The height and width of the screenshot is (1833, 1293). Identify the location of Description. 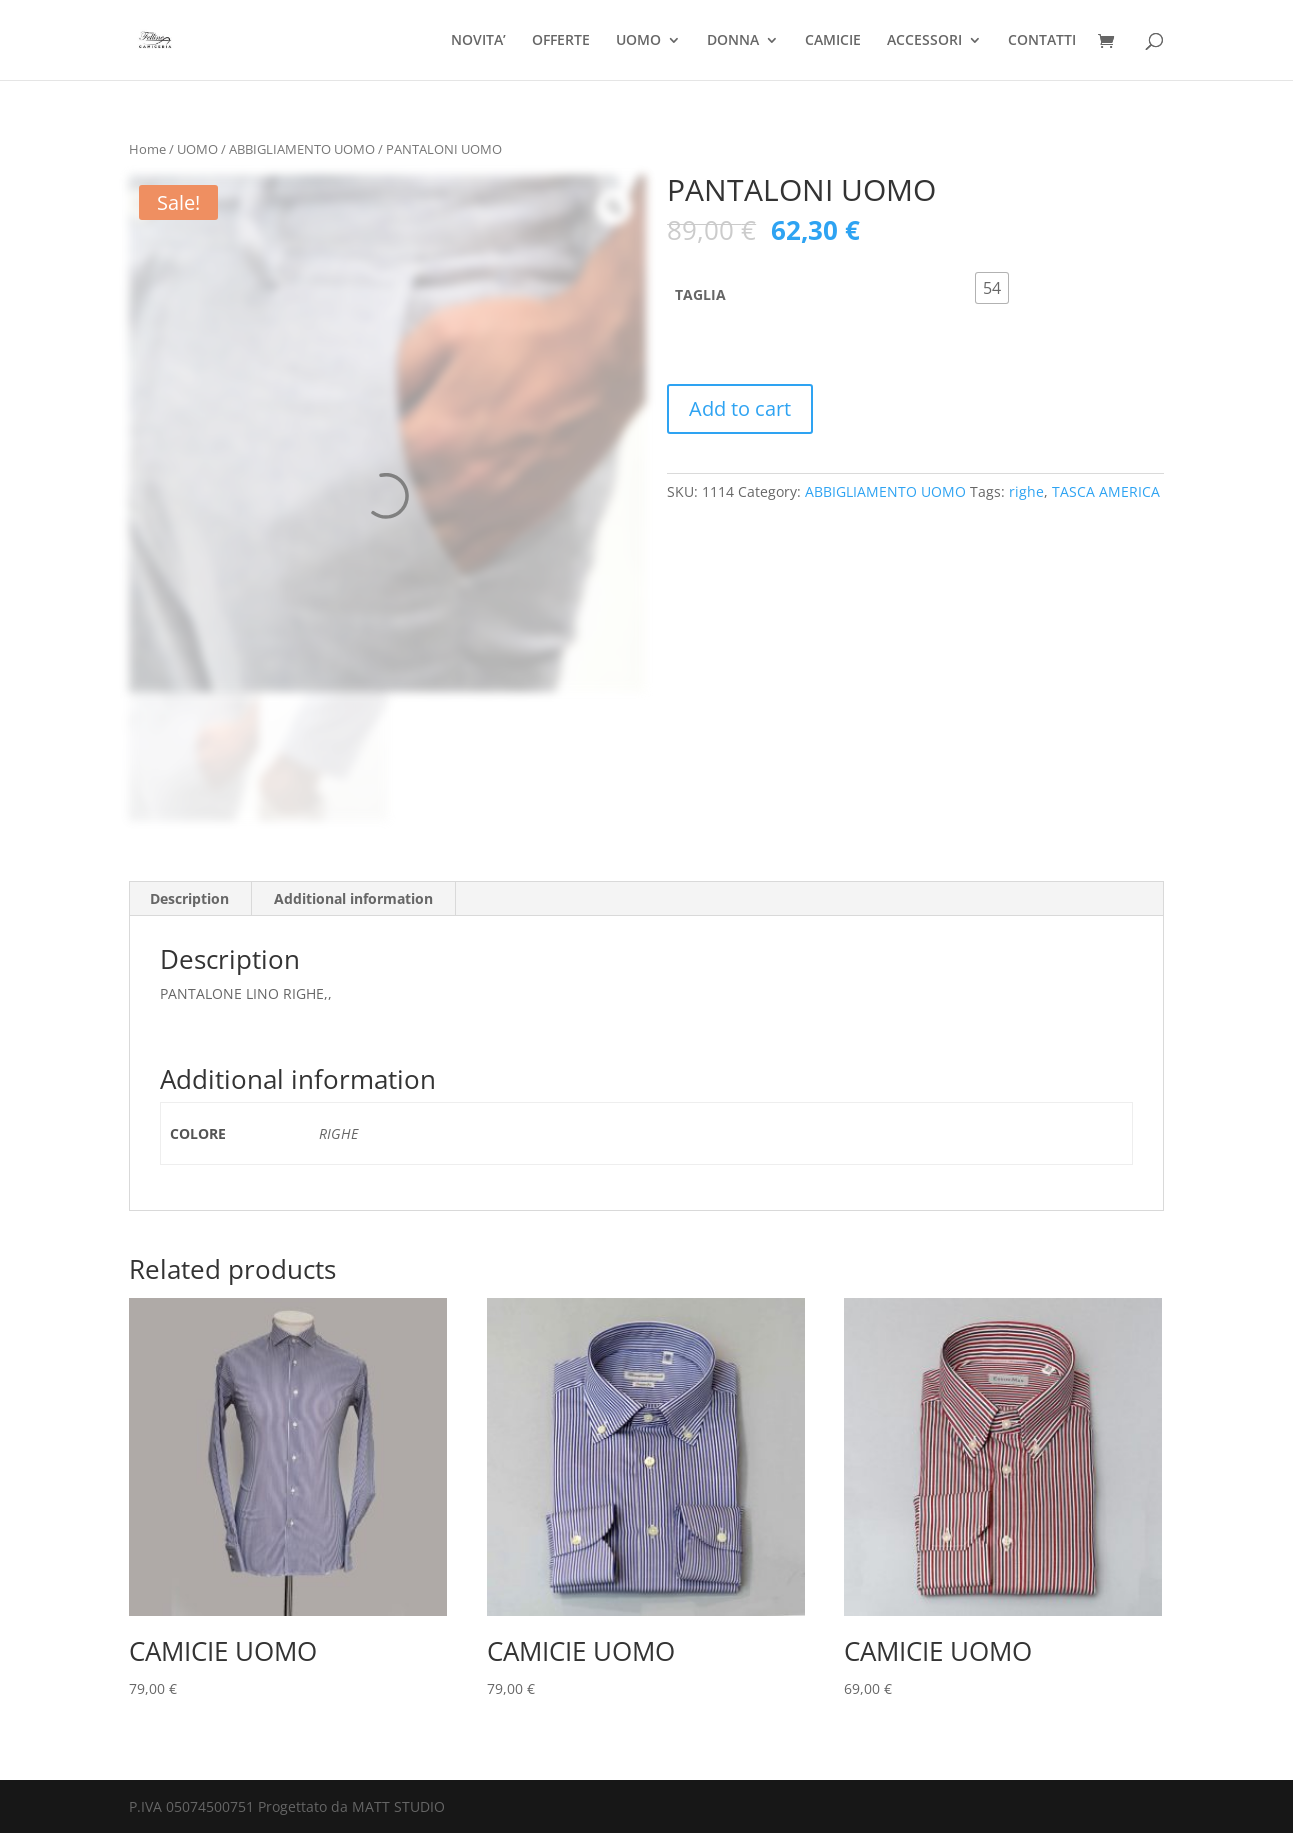
(189, 898).